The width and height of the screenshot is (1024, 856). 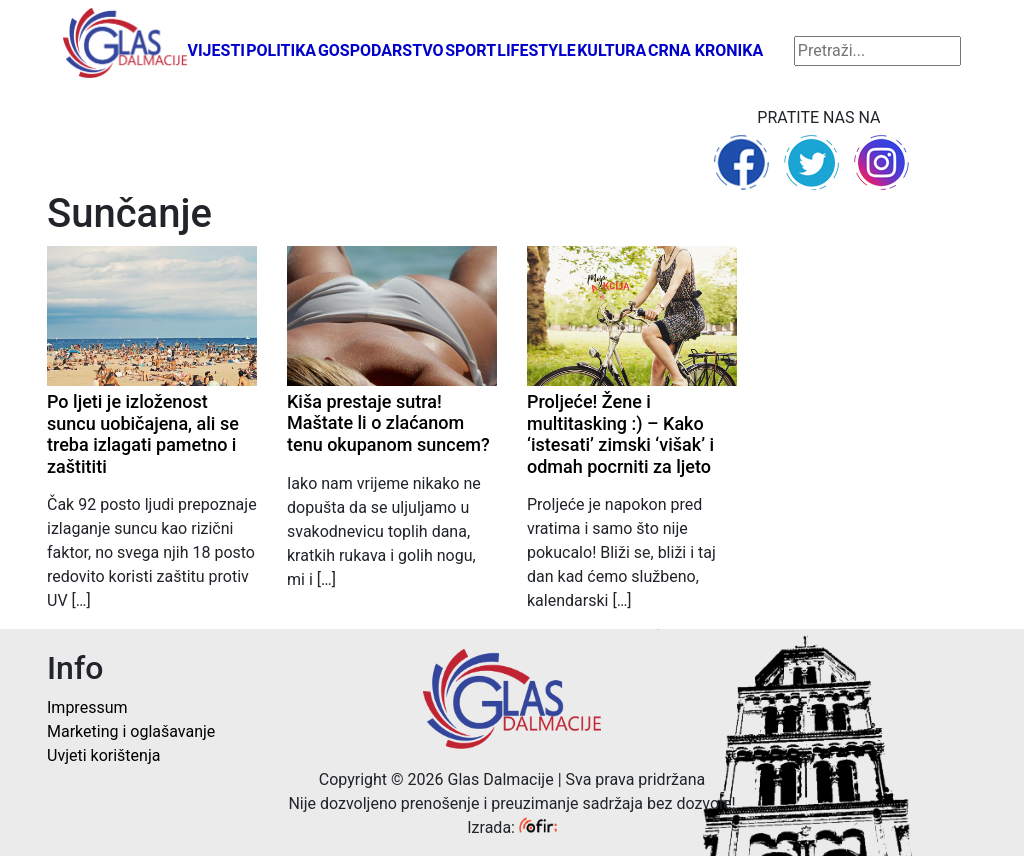 I want to click on Politika, so click(x=281, y=50).